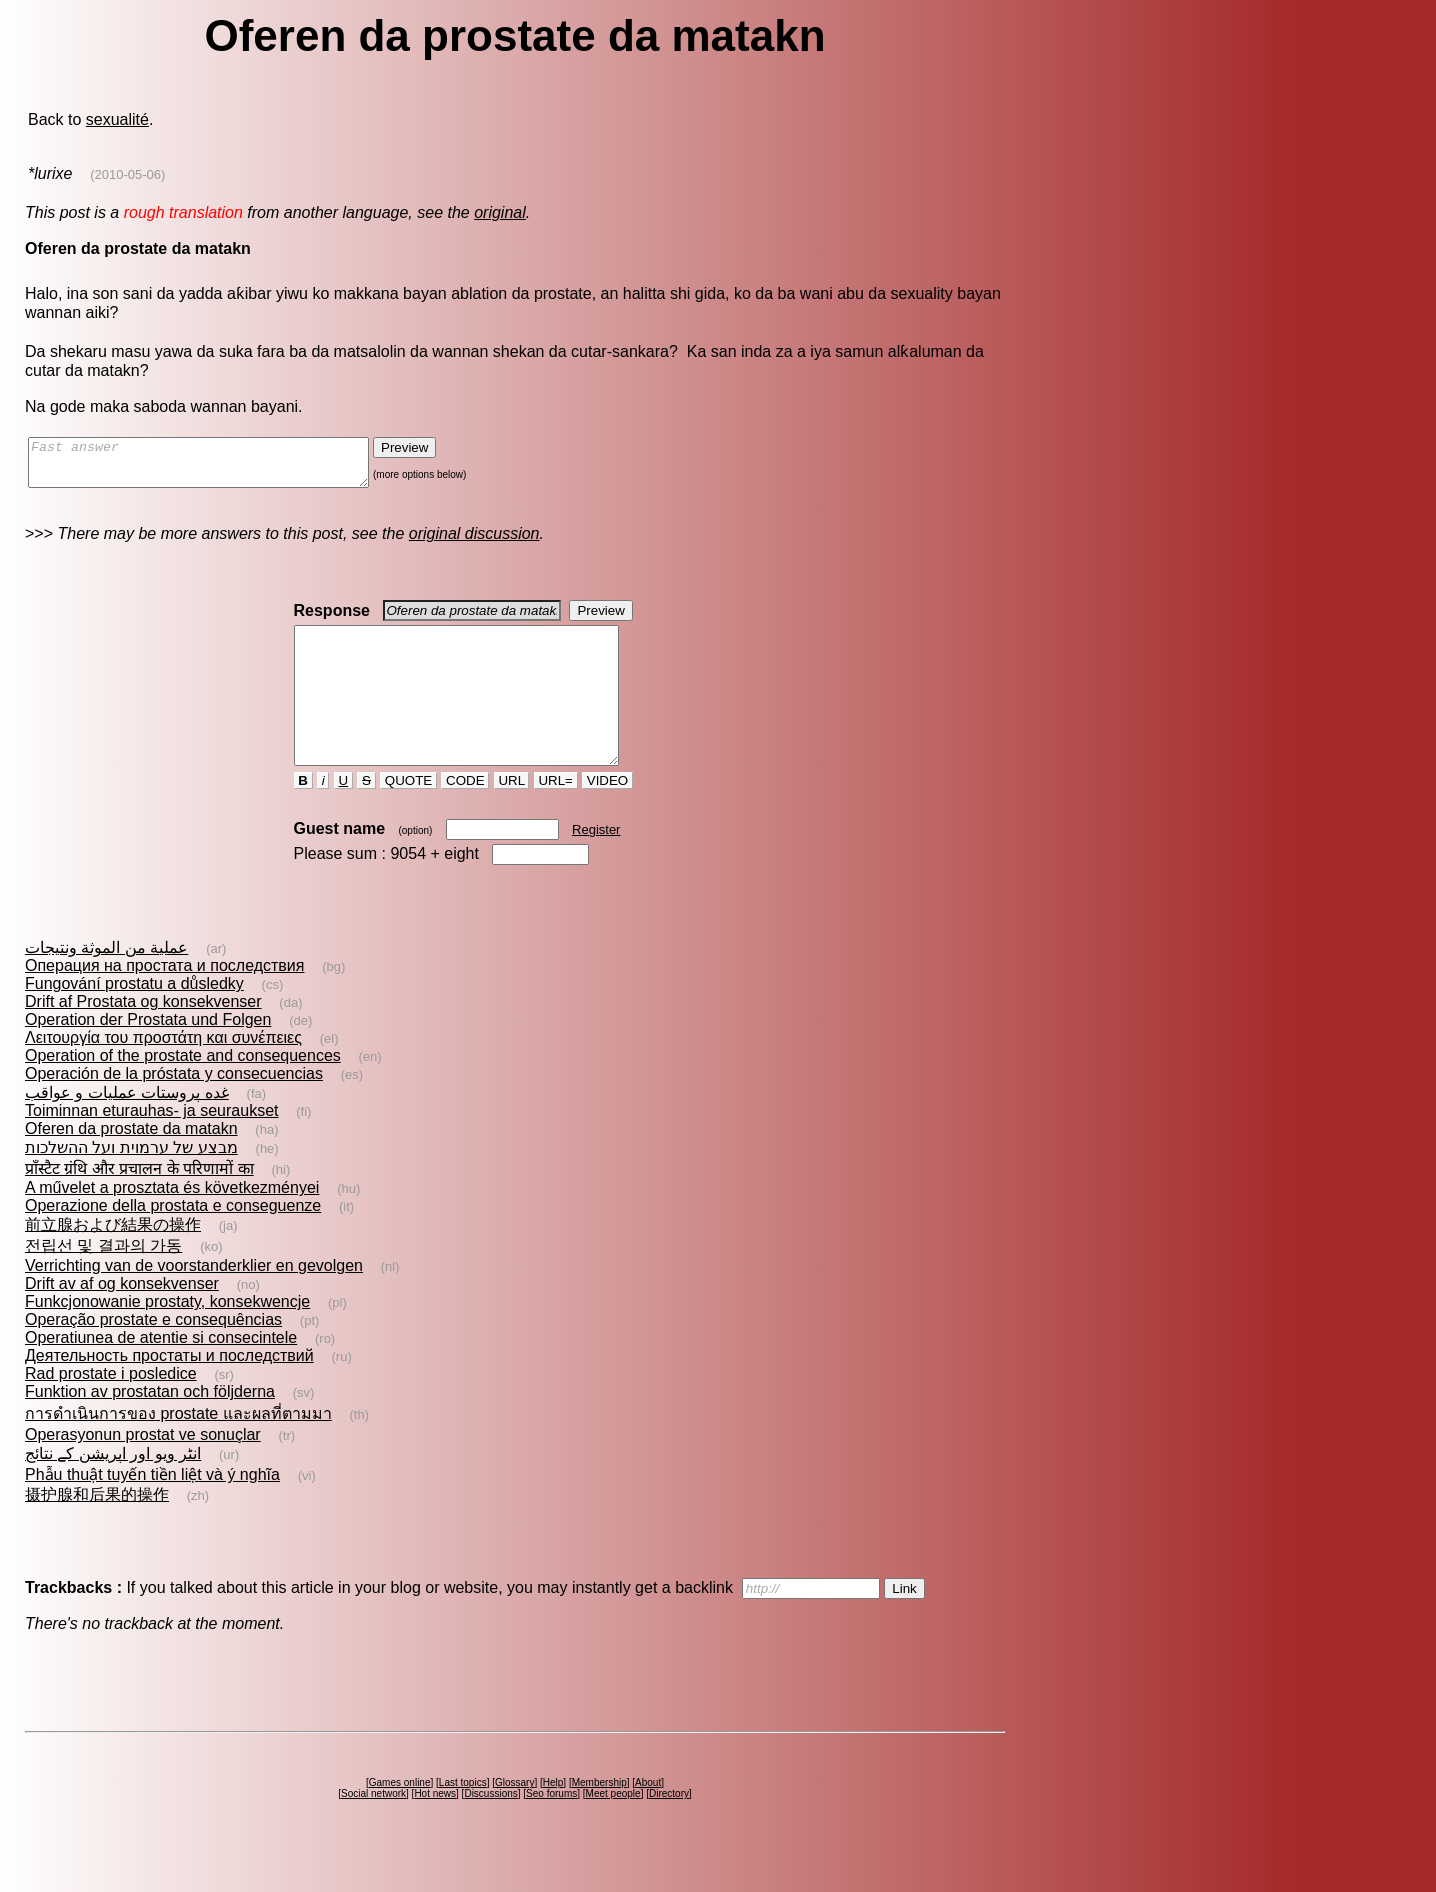 This screenshot has width=1436, height=1892. What do you see at coordinates (514, 1818) in the screenshot?
I see `Glossary` at bounding box center [514, 1818].